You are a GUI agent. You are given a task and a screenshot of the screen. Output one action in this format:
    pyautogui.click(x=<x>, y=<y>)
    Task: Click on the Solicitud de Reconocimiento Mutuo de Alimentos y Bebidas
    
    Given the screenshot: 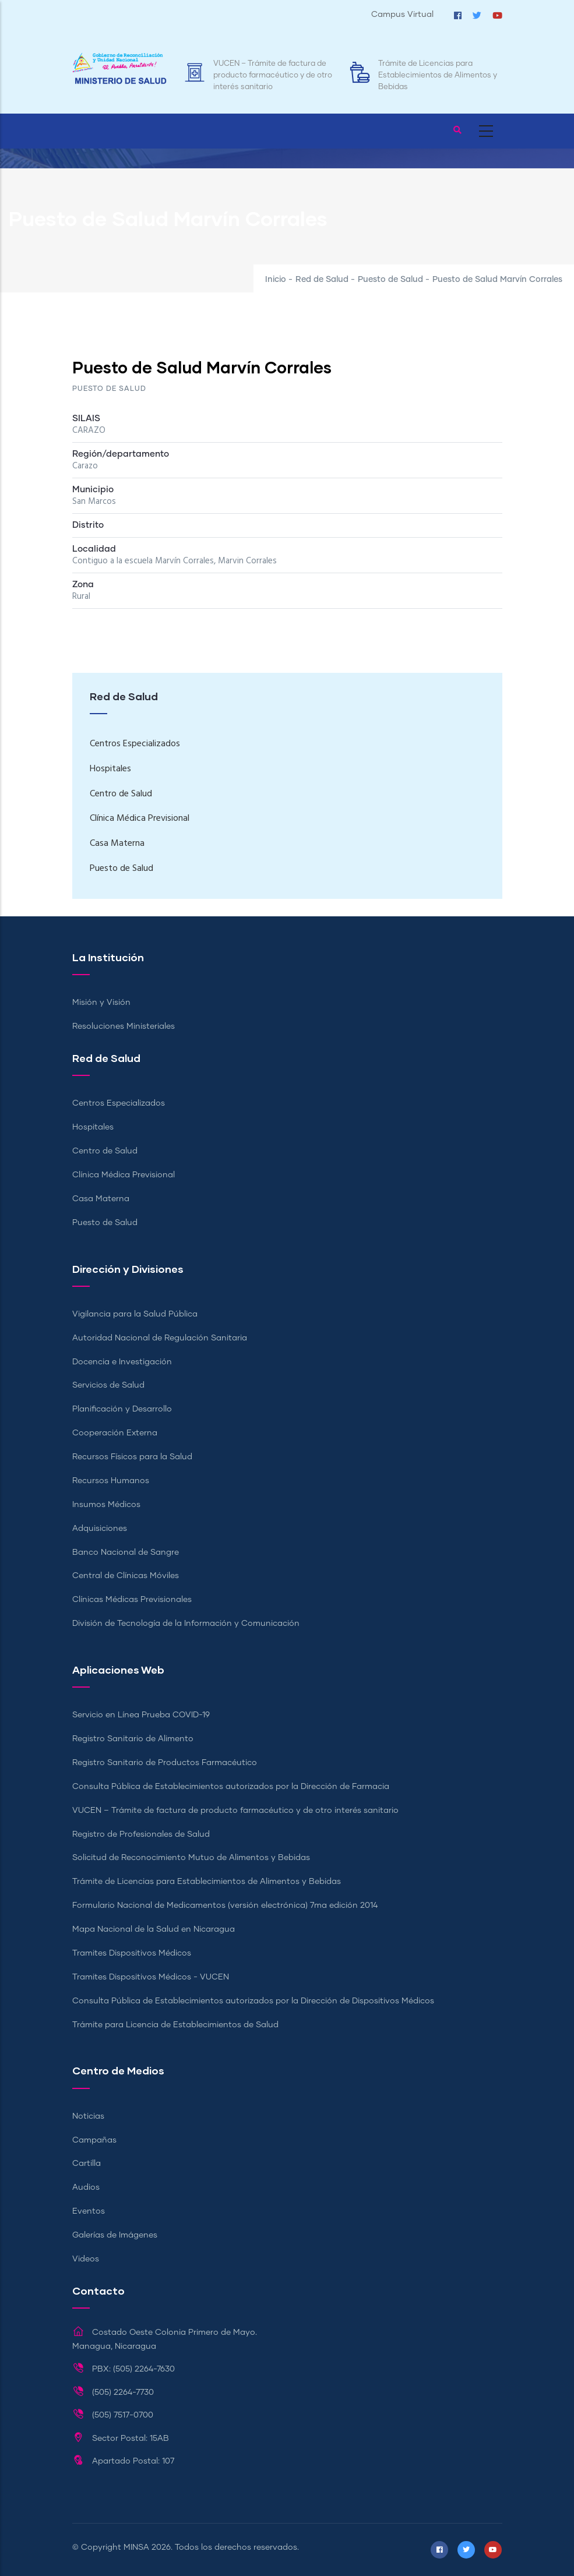 What is the action you would take?
    pyautogui.click(x=191, y=1858)
    